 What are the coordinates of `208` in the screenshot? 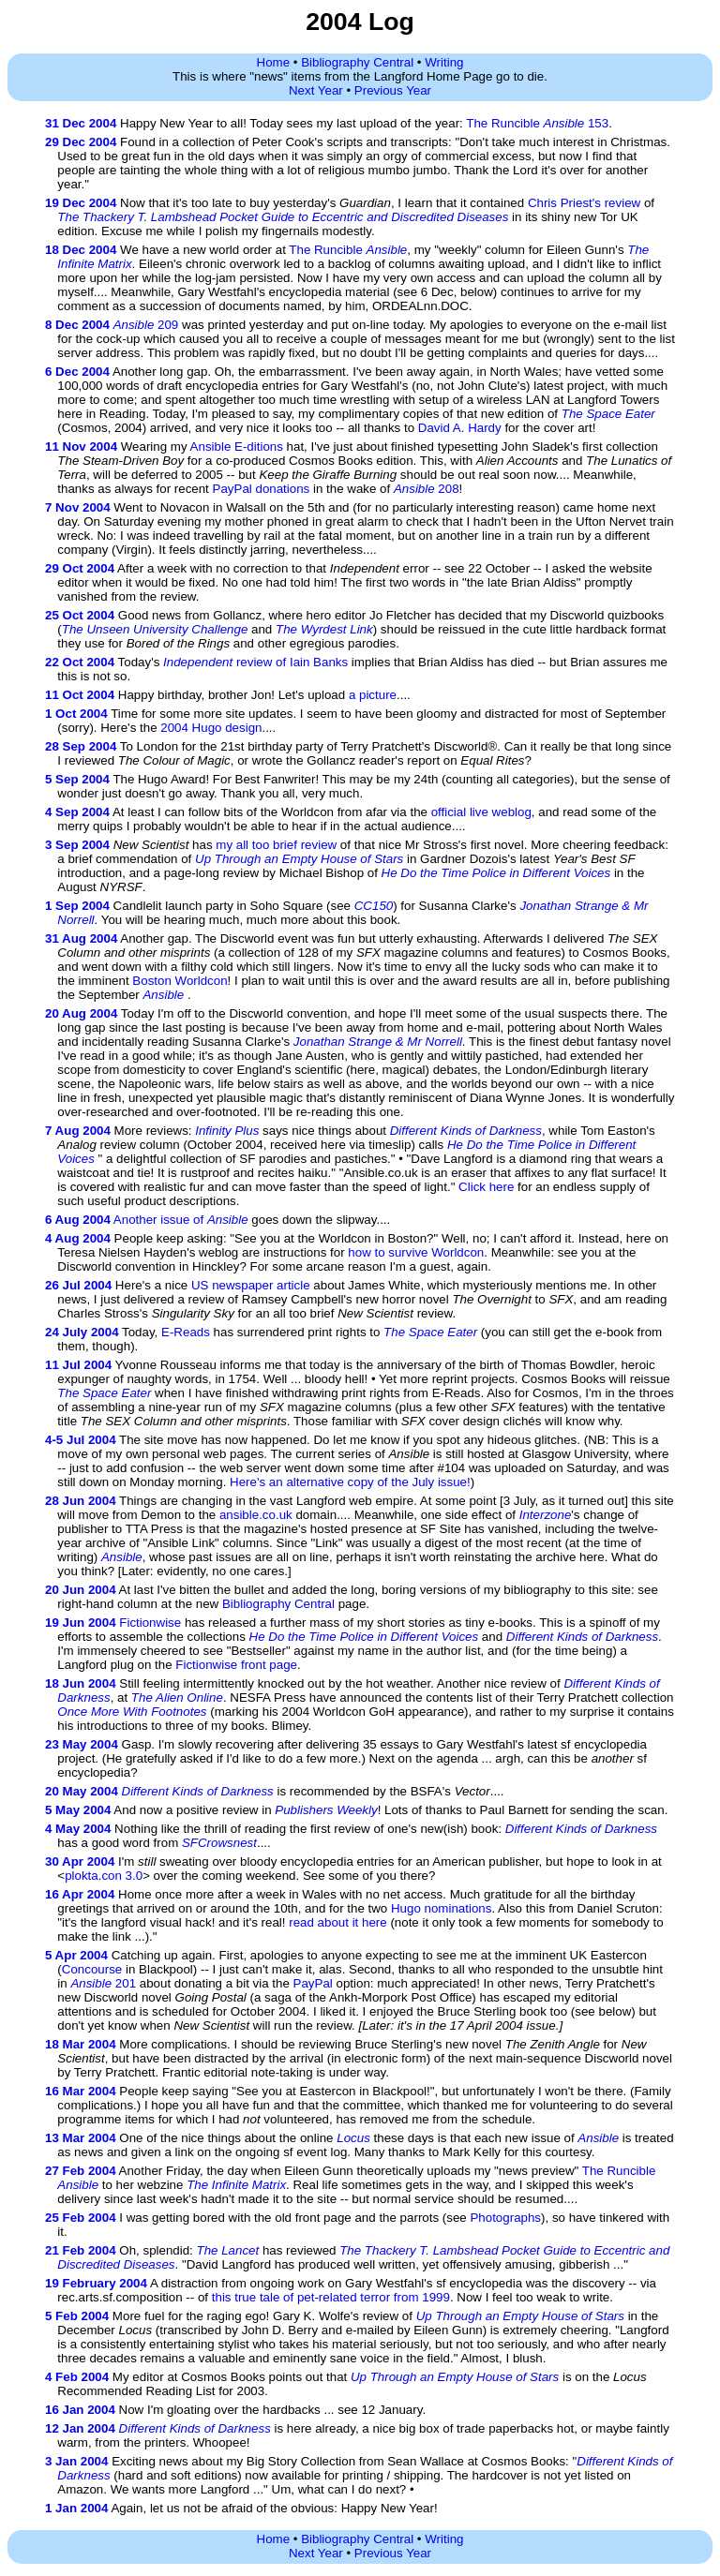 It's located at (426, 489).